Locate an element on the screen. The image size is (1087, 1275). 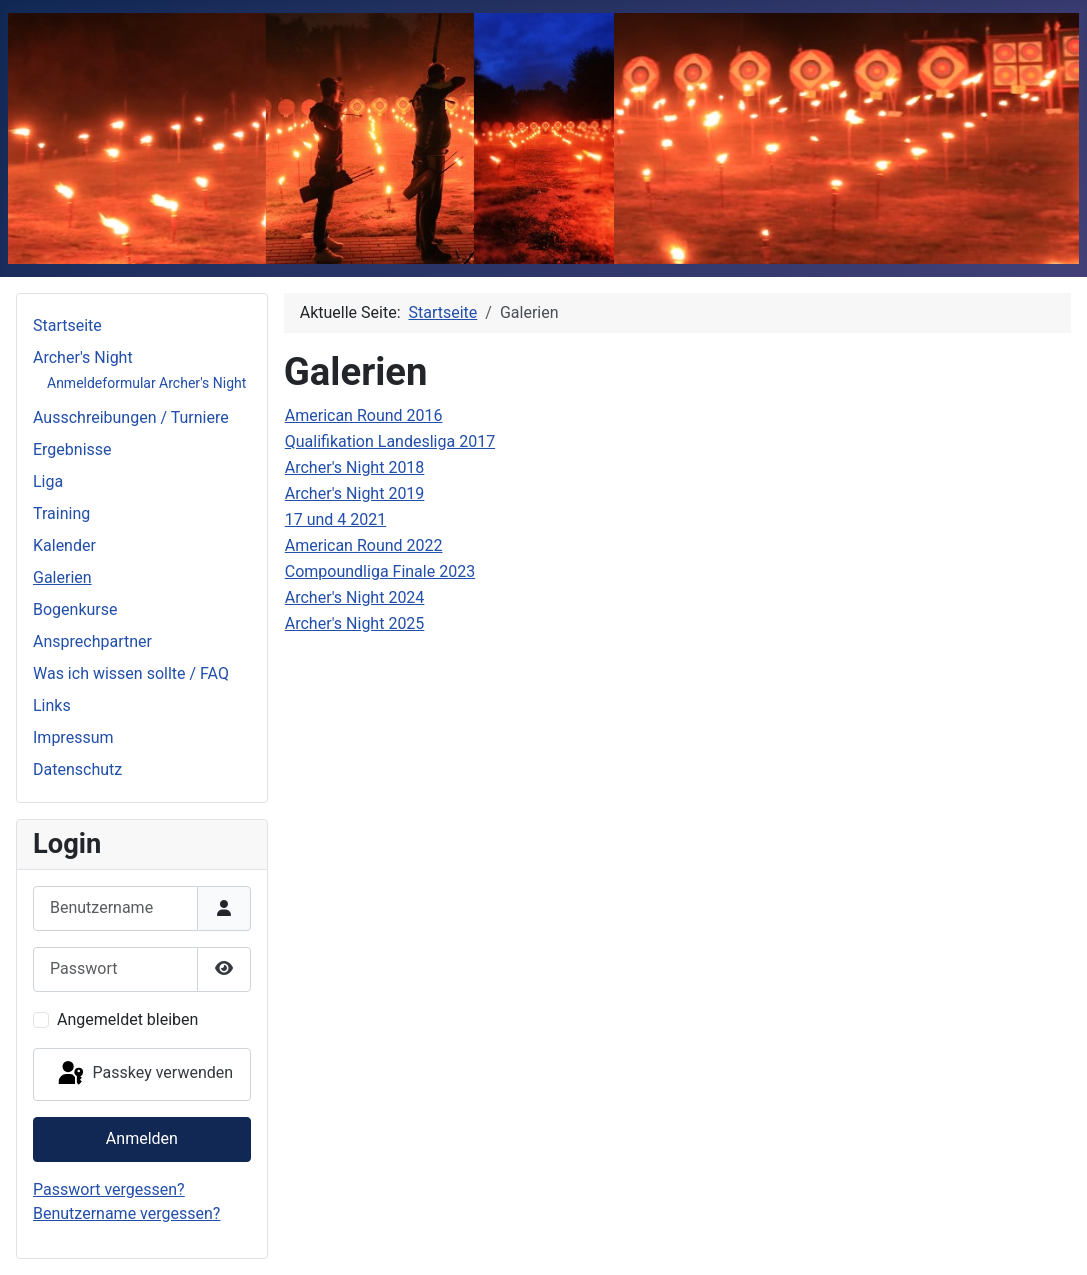
Archer's Night 2025 is located at coordinates (355, 623).